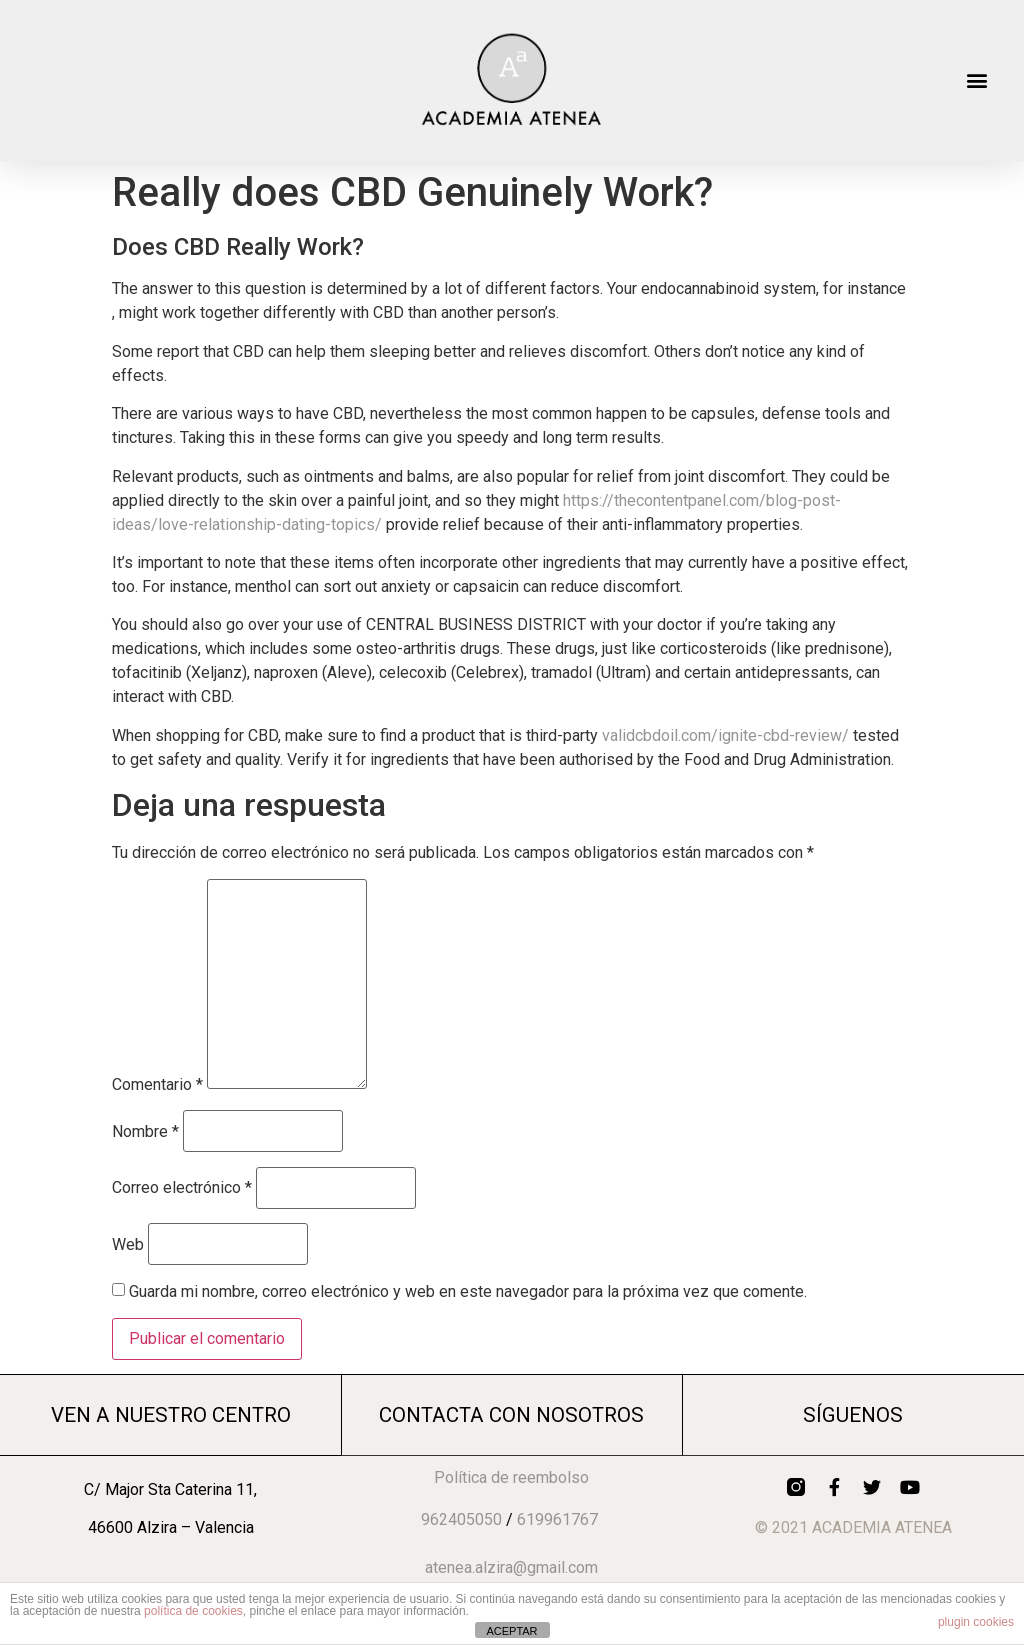 The height and width of the screenshot is (1645, 1024). What do you see at coordinates (145, 1132) in the screenshot?
I see `Nombre` at bounding box center [145, 1132].